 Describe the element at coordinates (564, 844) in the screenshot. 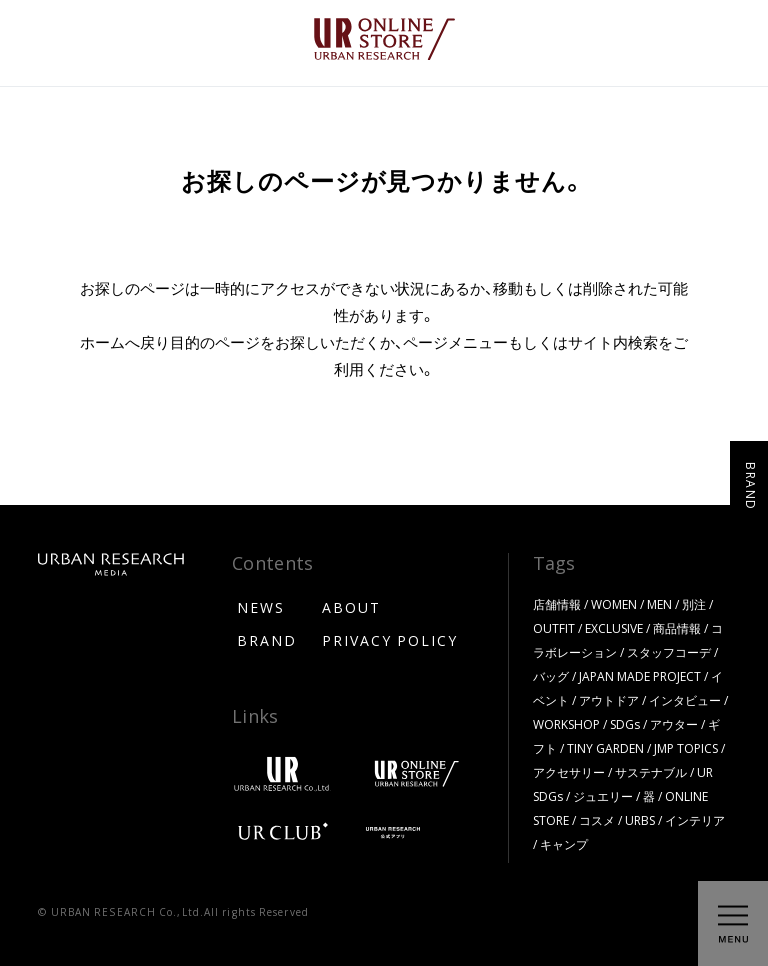

I see `キャンプ` at that location.